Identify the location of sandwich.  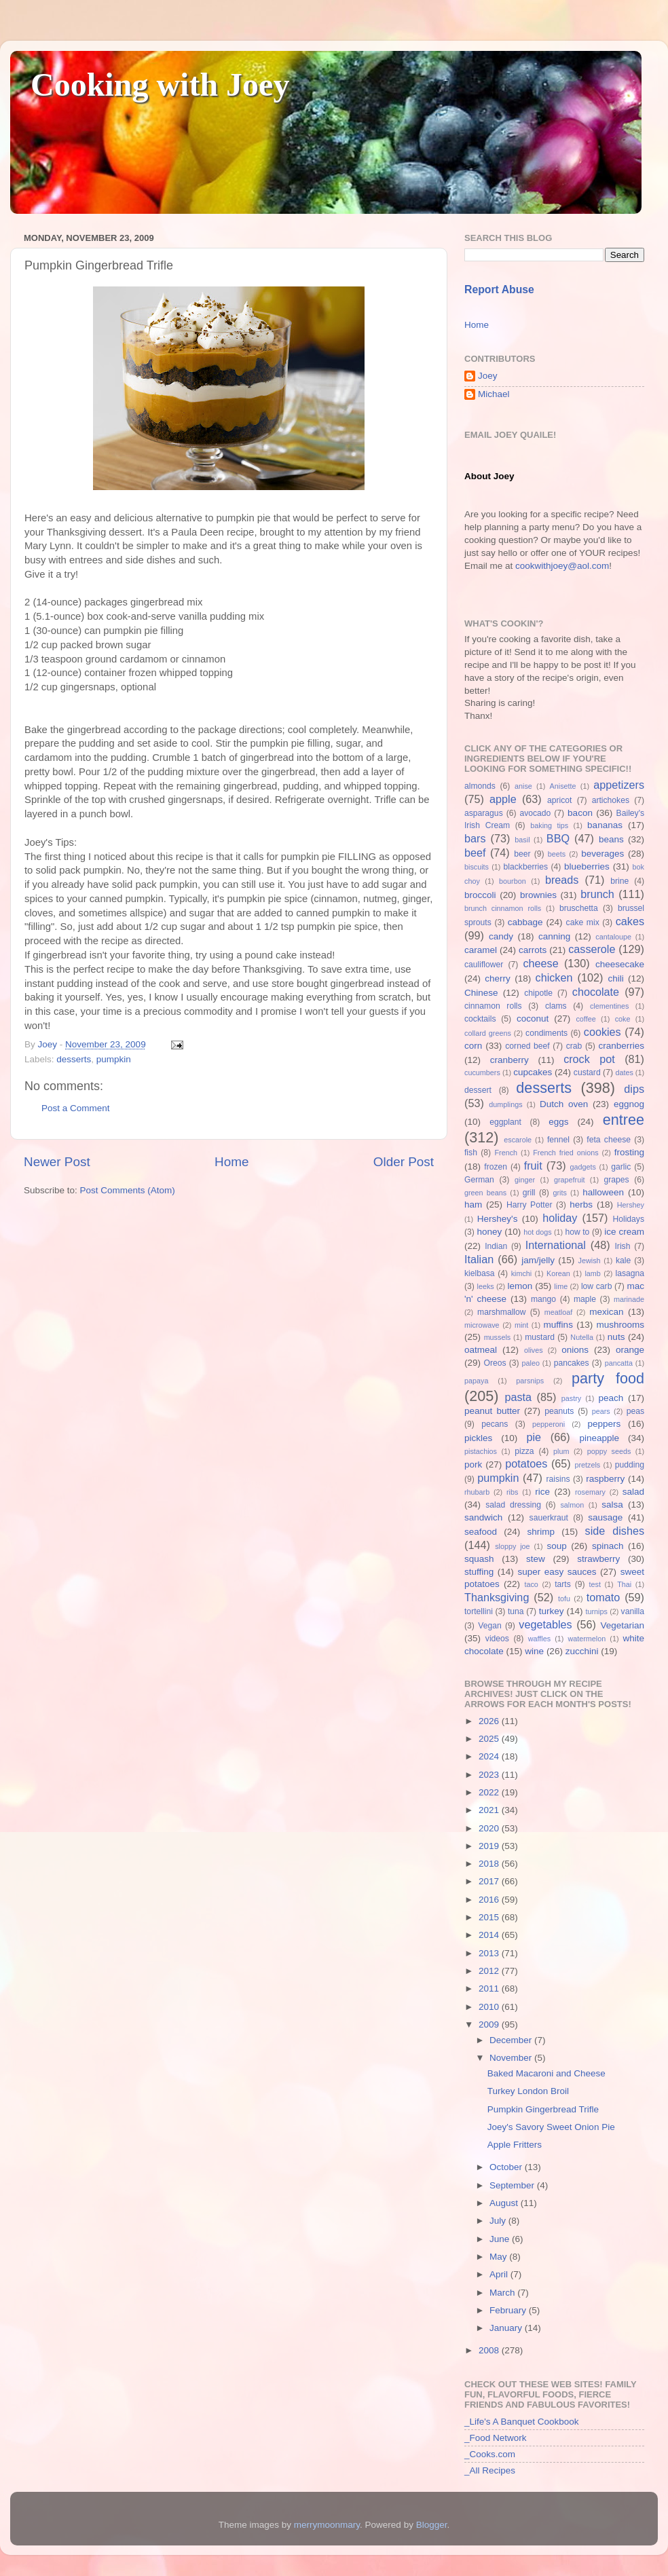
(483, 1517).